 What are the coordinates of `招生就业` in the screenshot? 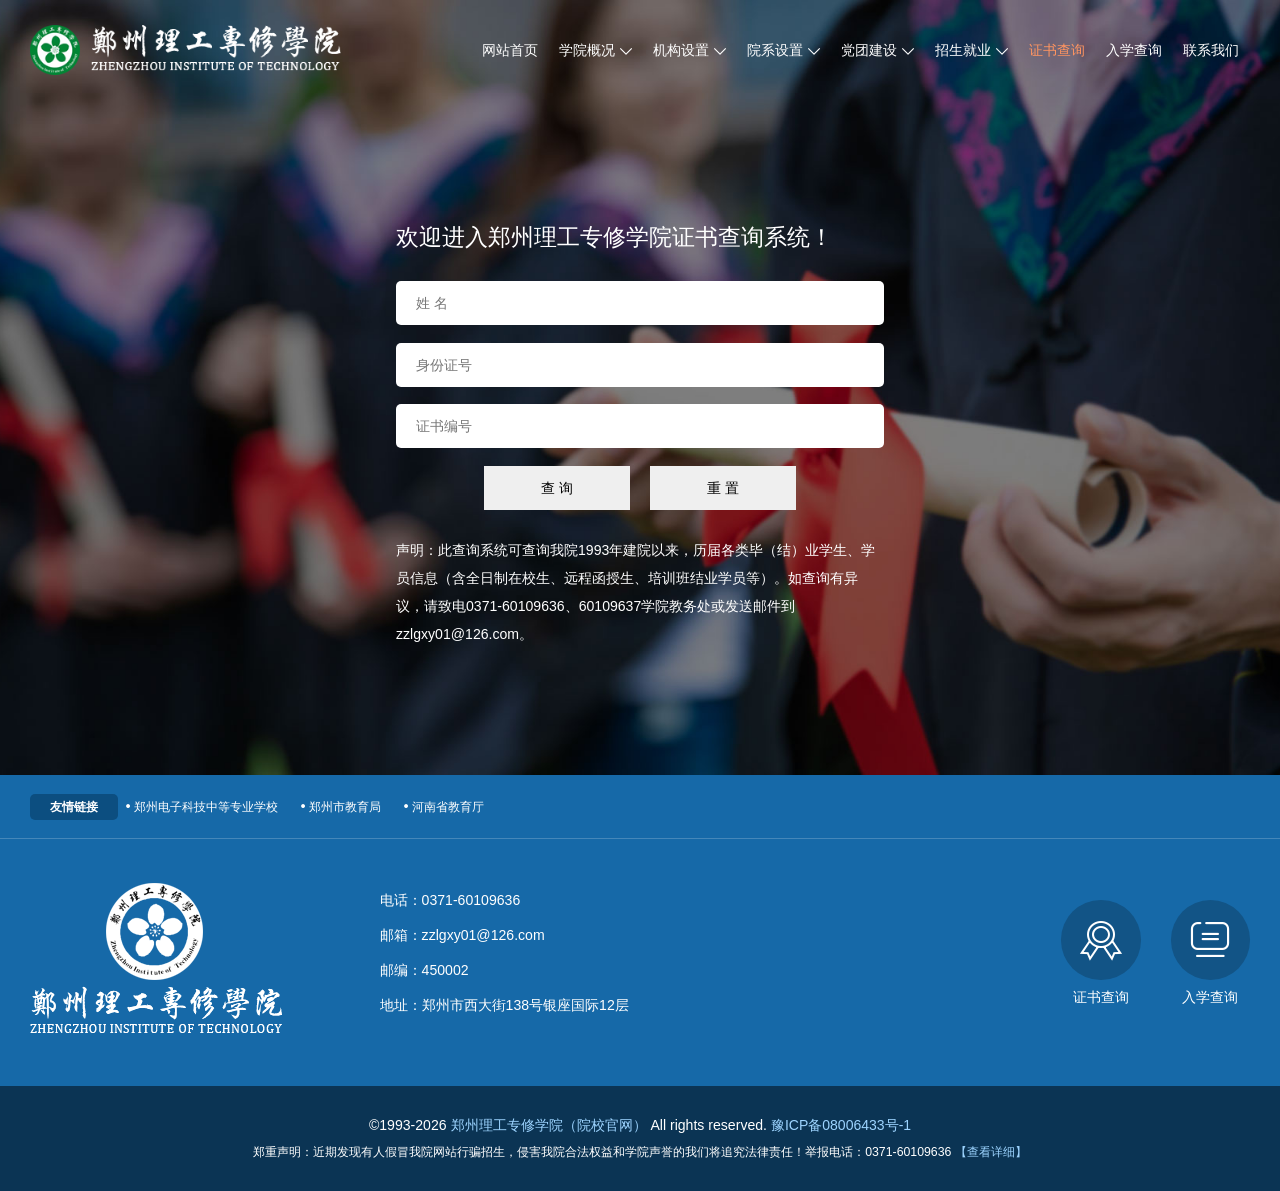 It's located at (971, 50).